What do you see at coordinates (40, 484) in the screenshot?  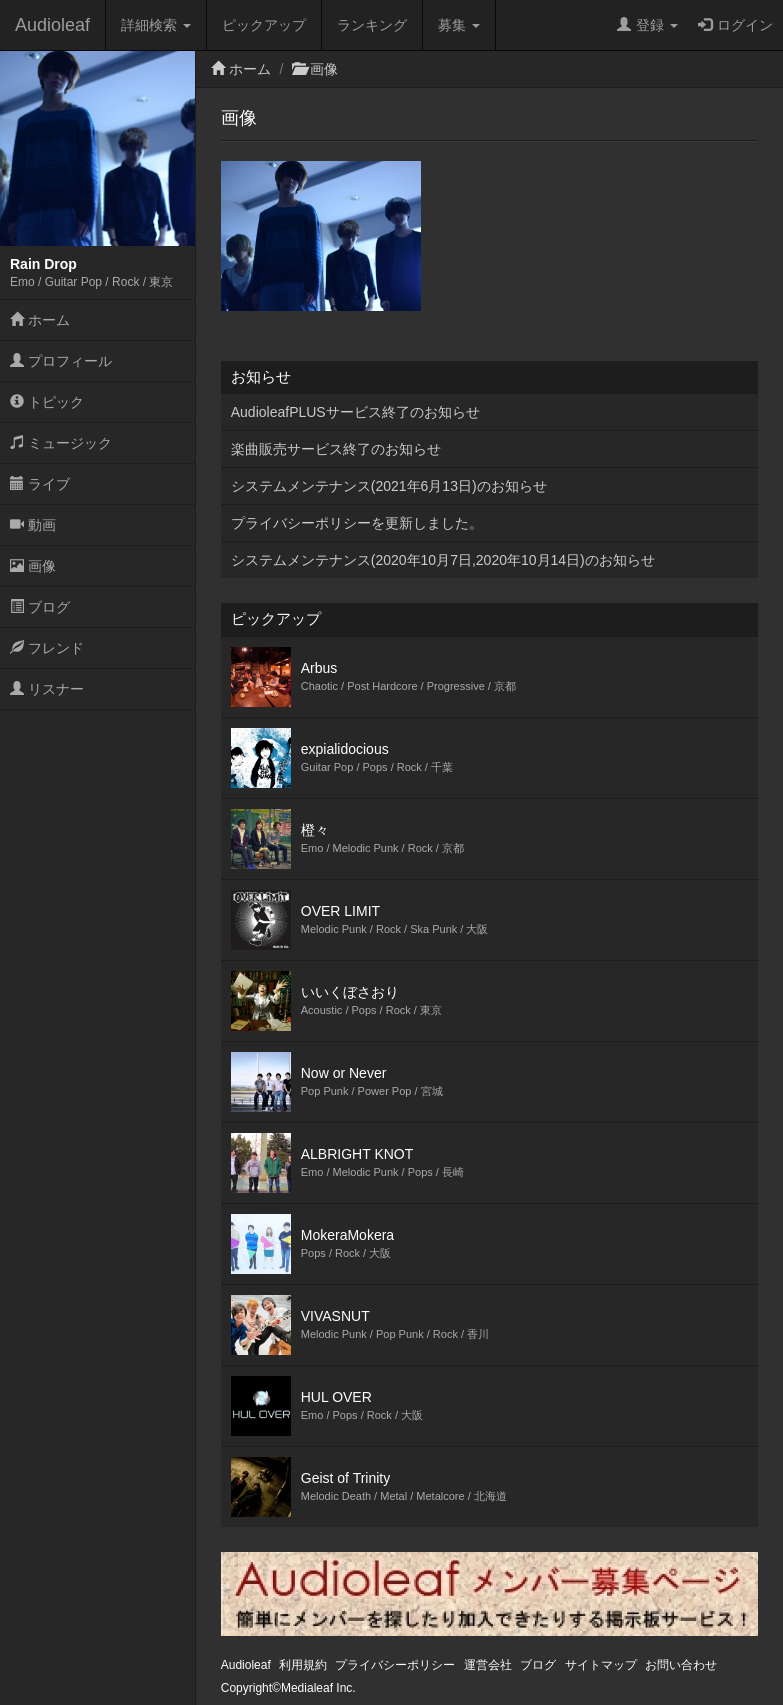 I see `ライブ` at bounding box center [40, 484].